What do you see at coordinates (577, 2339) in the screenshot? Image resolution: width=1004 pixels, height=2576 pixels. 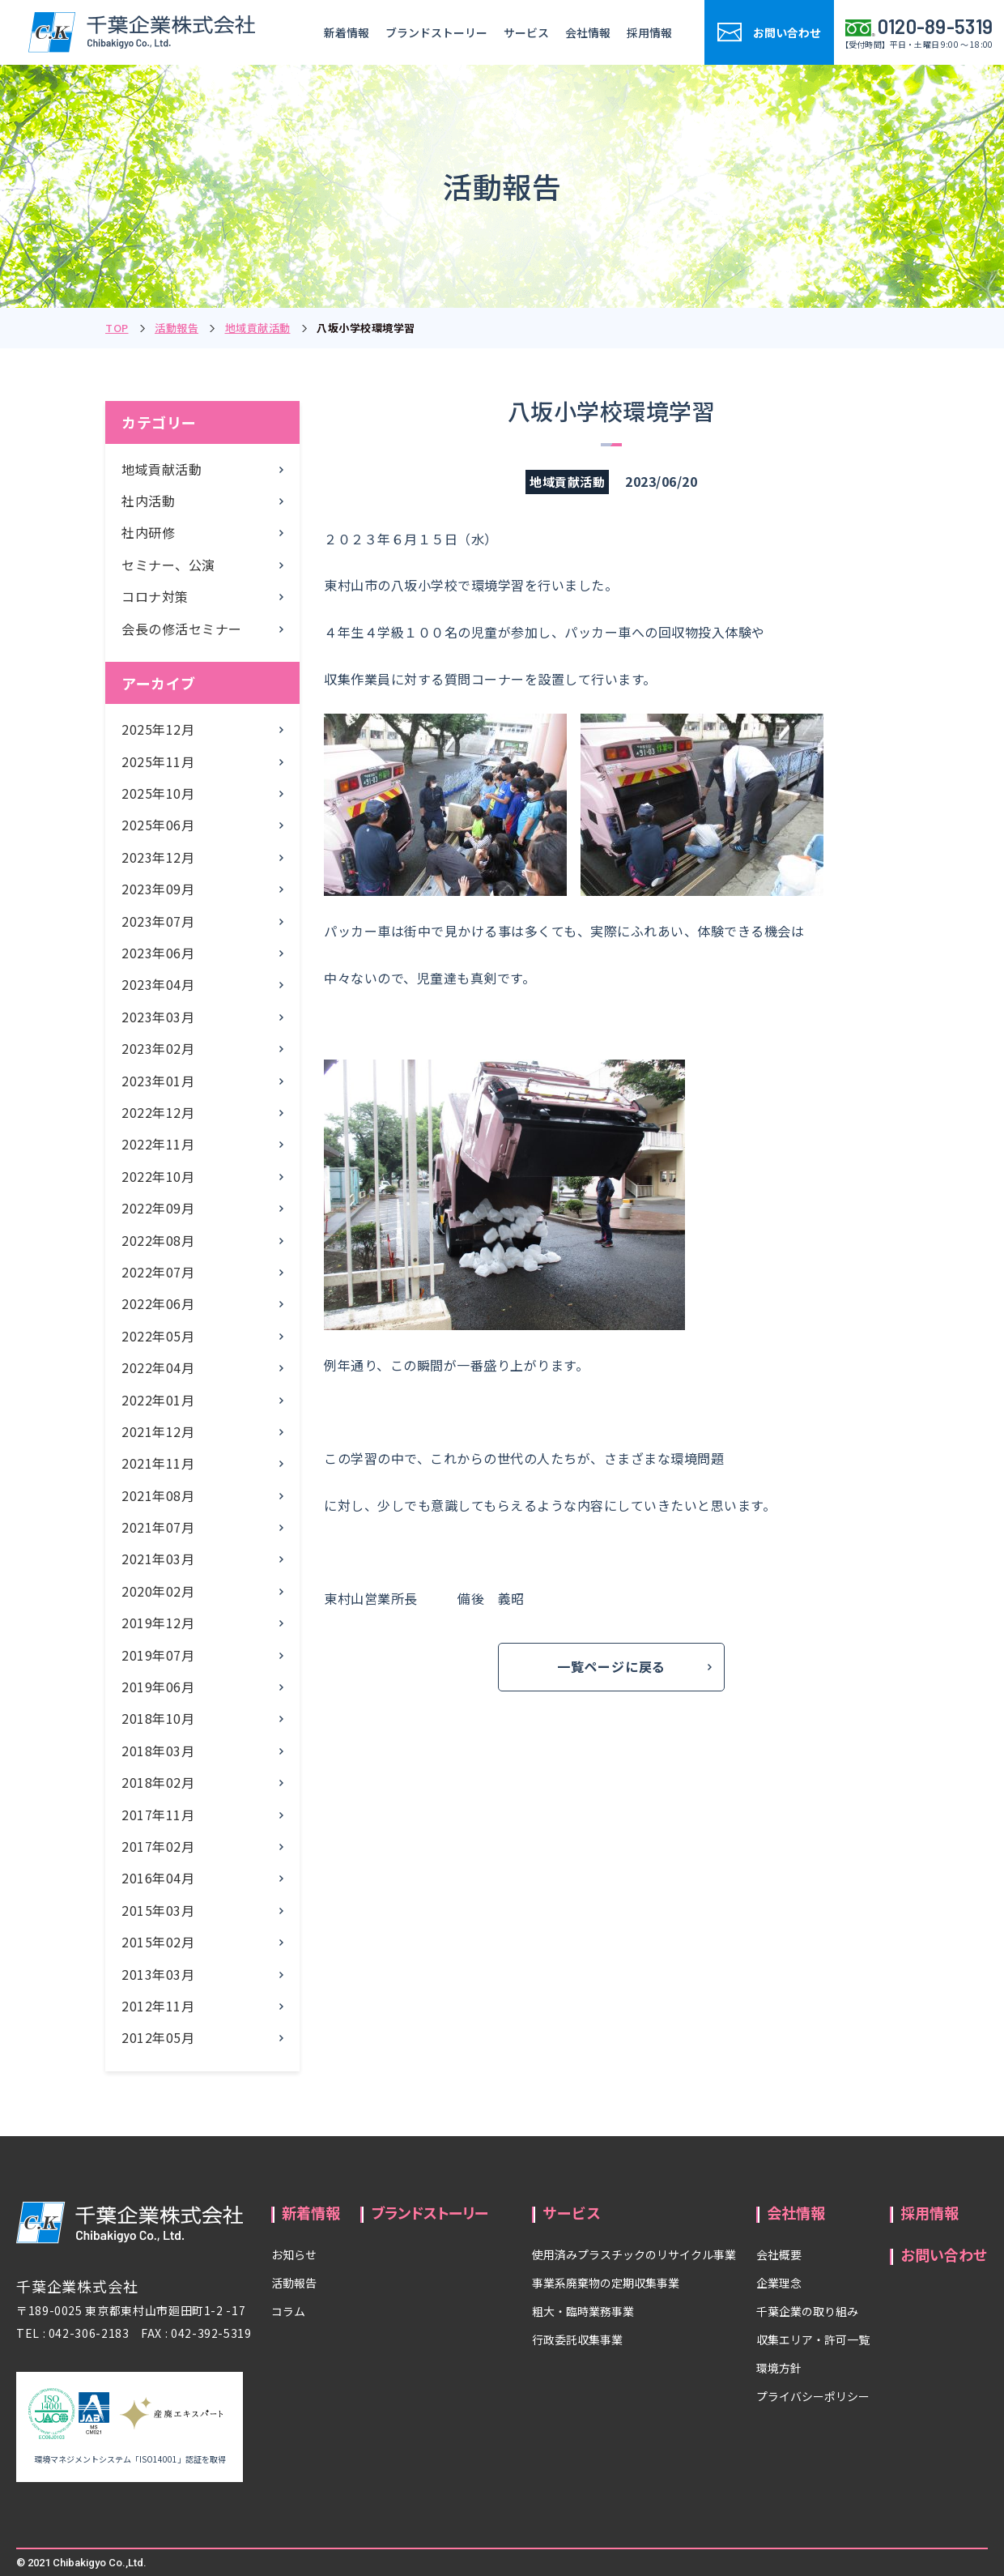 I see `行政委託収集事業` at bounding box center [577, 2339].